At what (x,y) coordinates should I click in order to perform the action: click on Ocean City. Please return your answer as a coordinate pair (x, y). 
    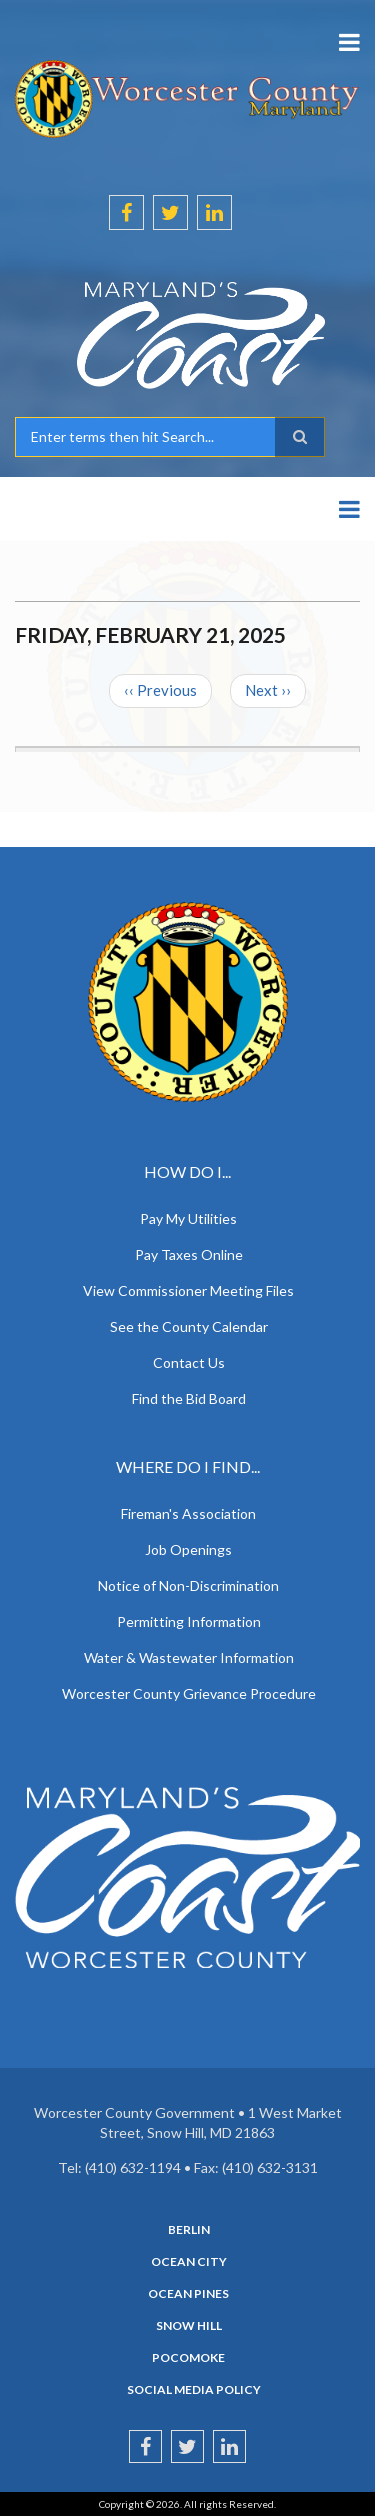
    Looking at the image, I should click on (189, 2262).